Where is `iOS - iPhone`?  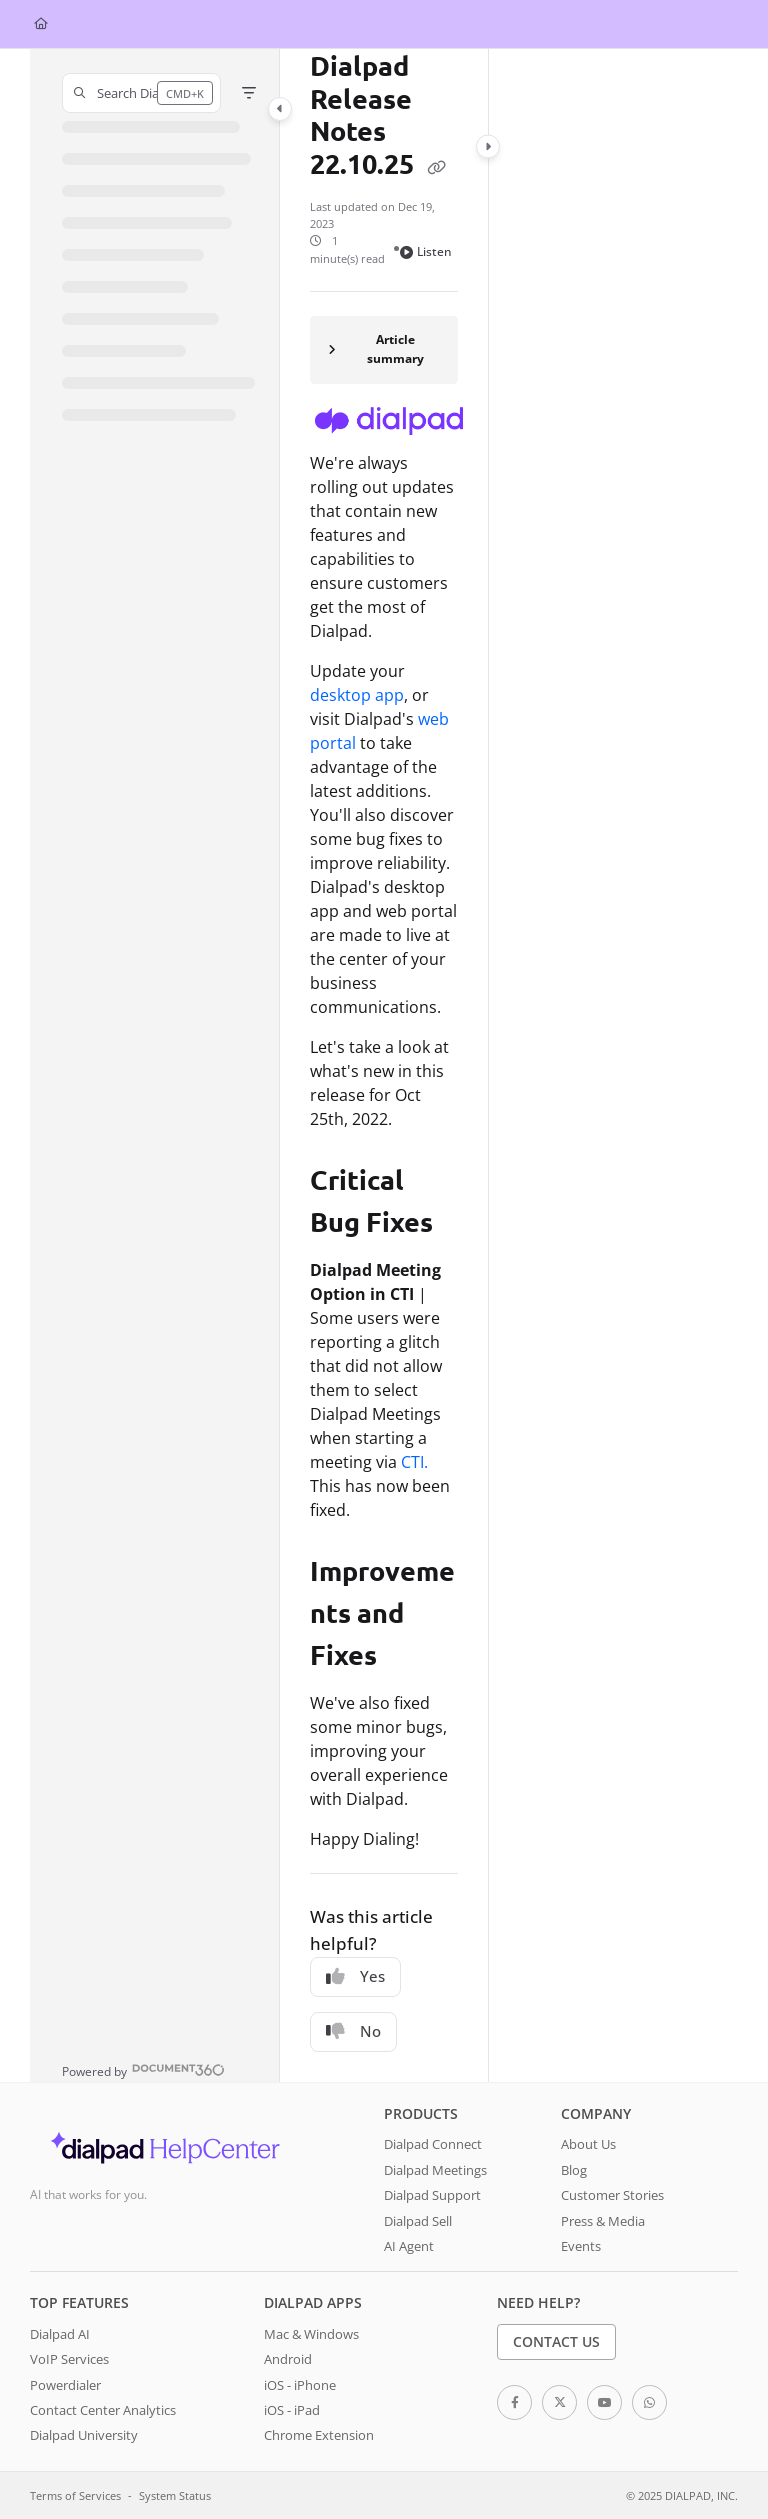
iOS - iPhone is located at coordinates (300, 2385).